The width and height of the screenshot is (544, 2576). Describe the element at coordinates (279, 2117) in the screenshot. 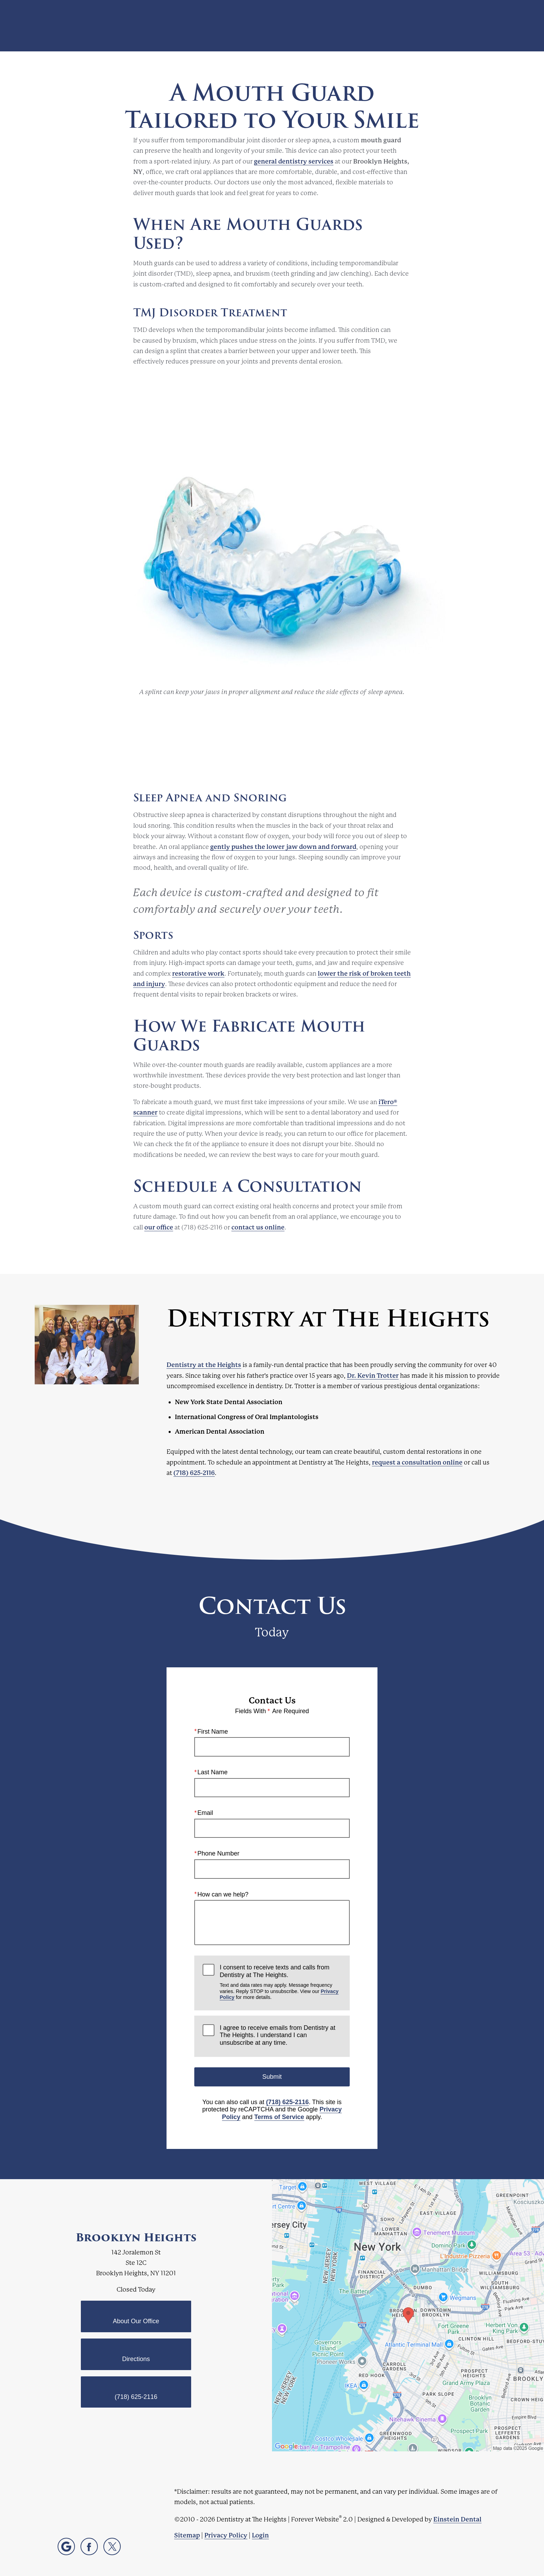

I see `Terms of Service` at that location.